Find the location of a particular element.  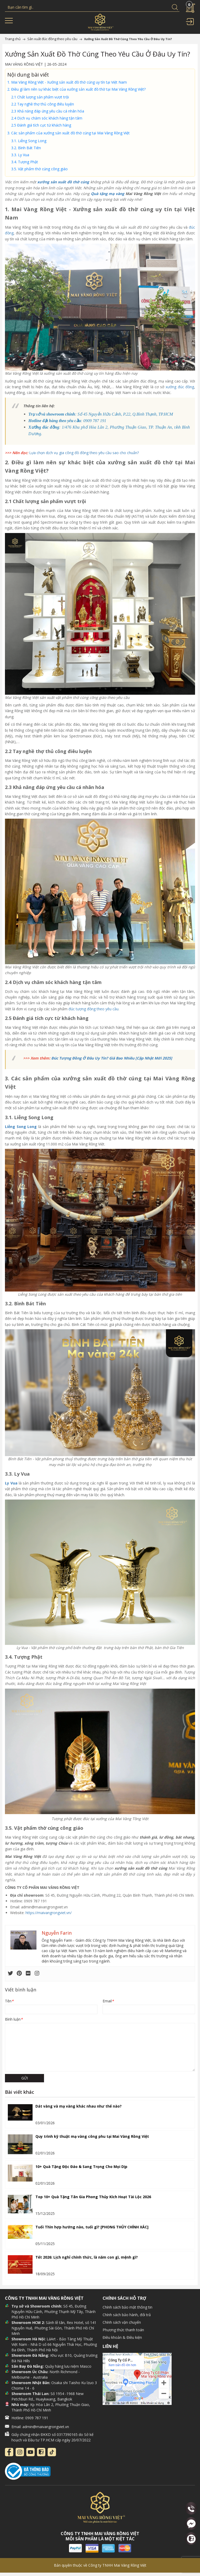

Hotline: 0909 787 191 is located at coordinates (29, 2417).